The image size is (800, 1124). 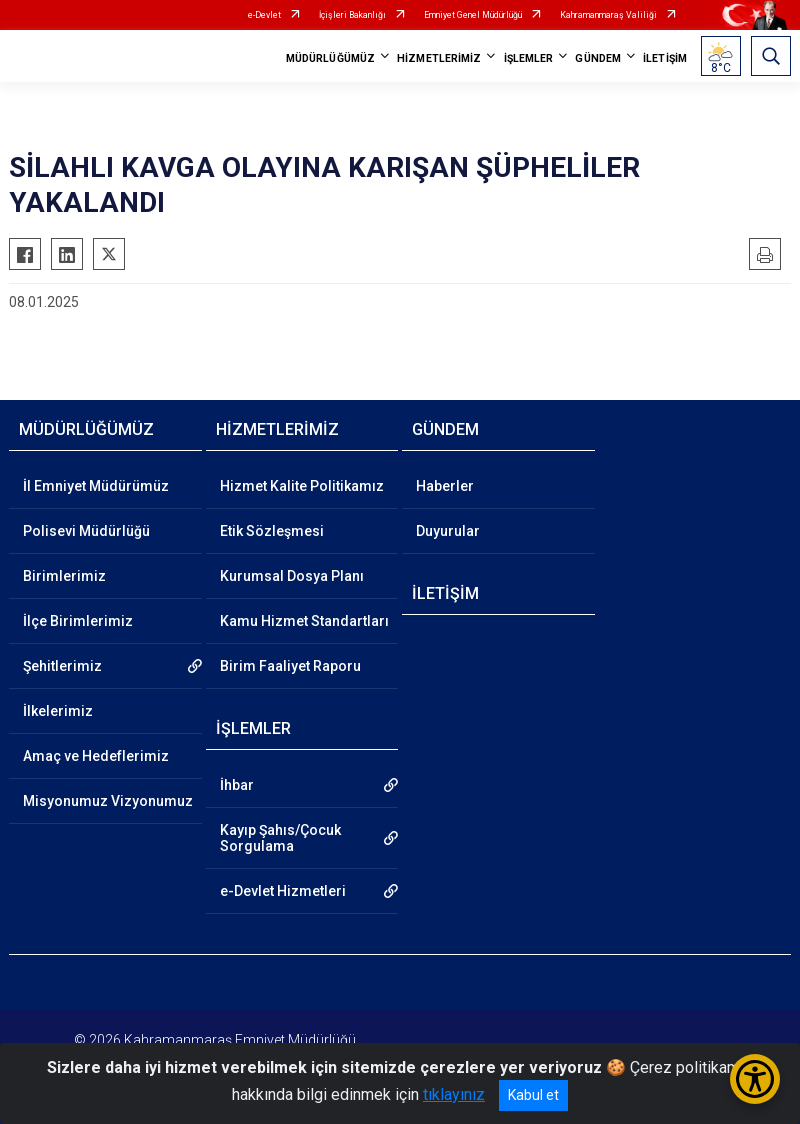 What do you see at coordinates (264, 15) in the screenshot?
I see `e-Devlet` at bounding box center [264, 15].